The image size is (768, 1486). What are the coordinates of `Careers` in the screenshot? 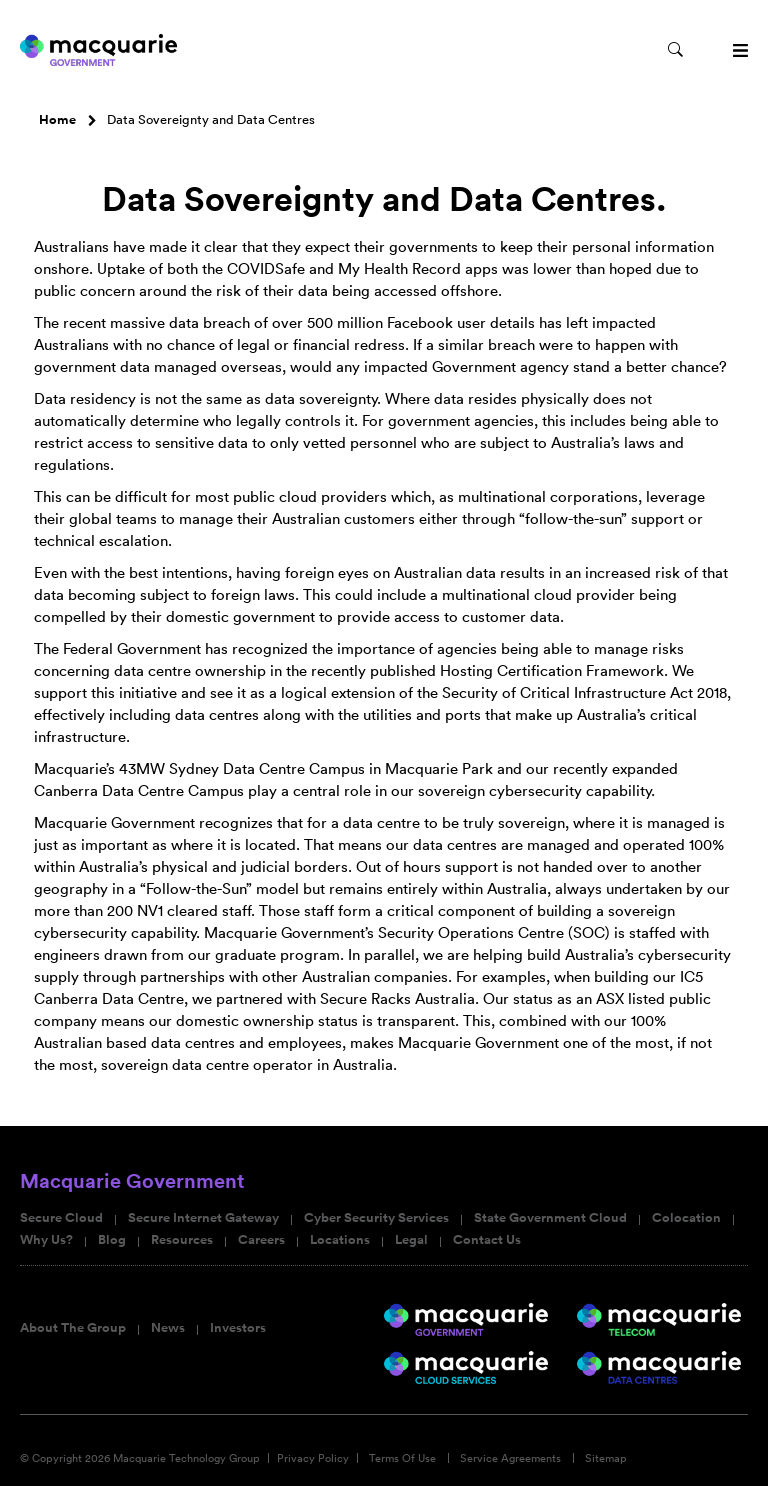 It's located at (261, 1240).